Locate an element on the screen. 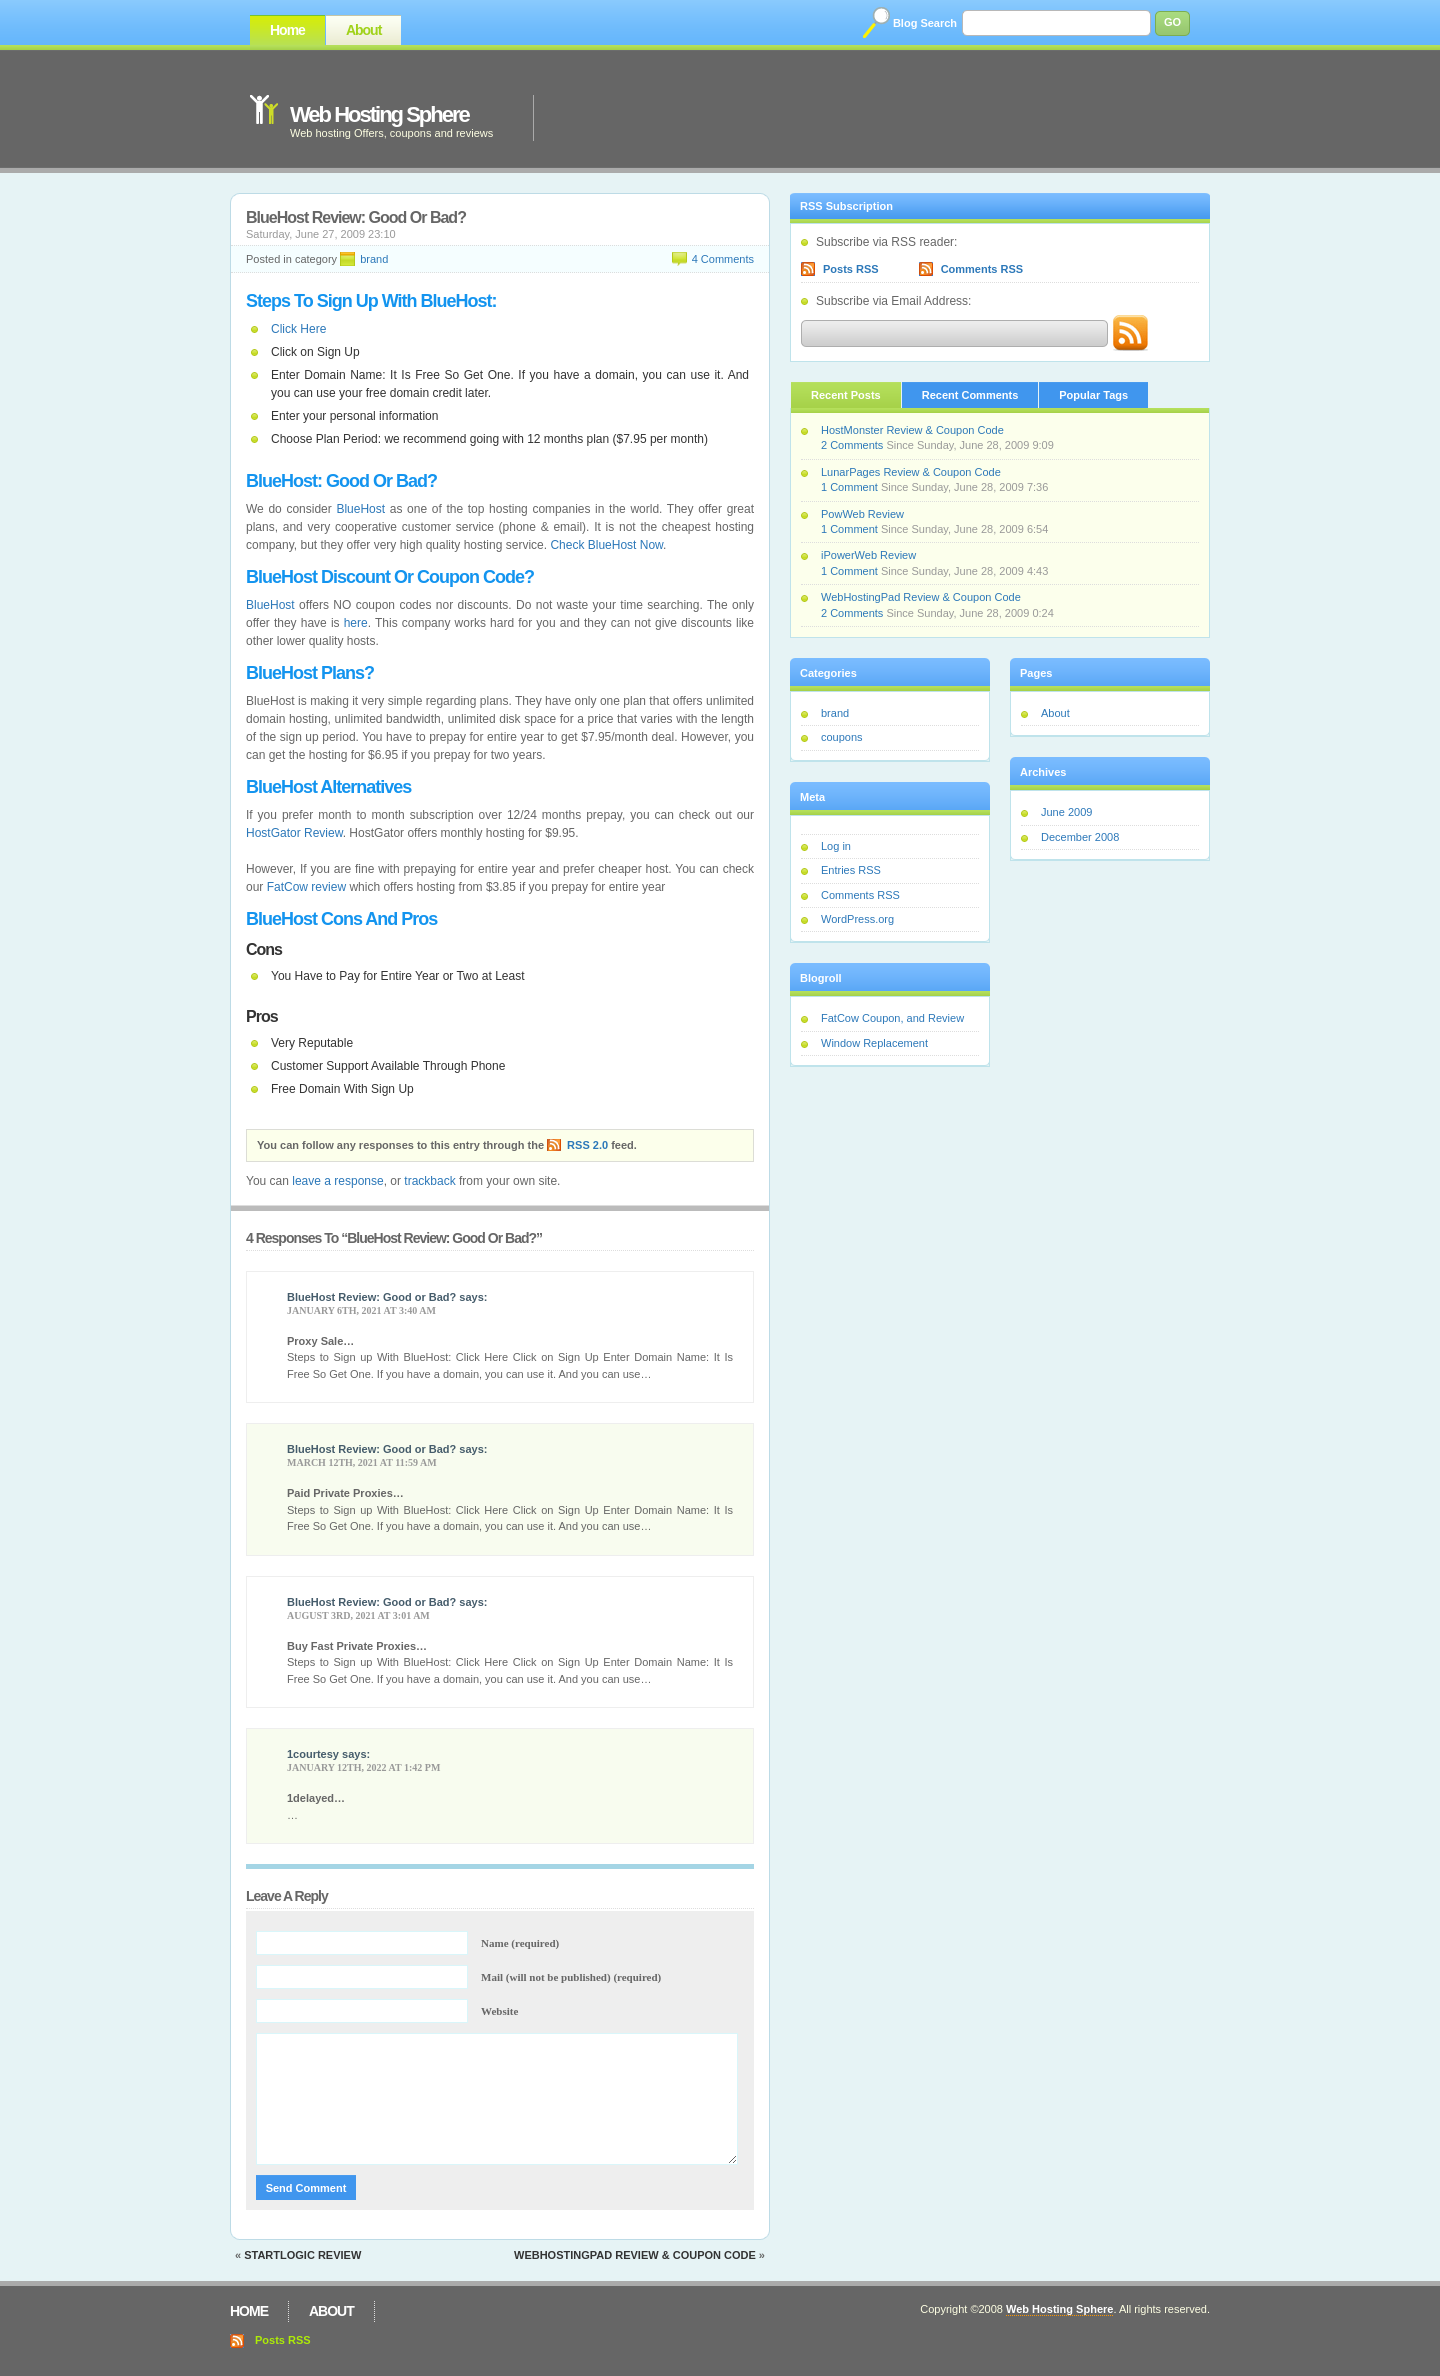 This screenshot has height=2376, width=1440. HostMonster Review & Coupon Code is located at coordinates (912, 430).